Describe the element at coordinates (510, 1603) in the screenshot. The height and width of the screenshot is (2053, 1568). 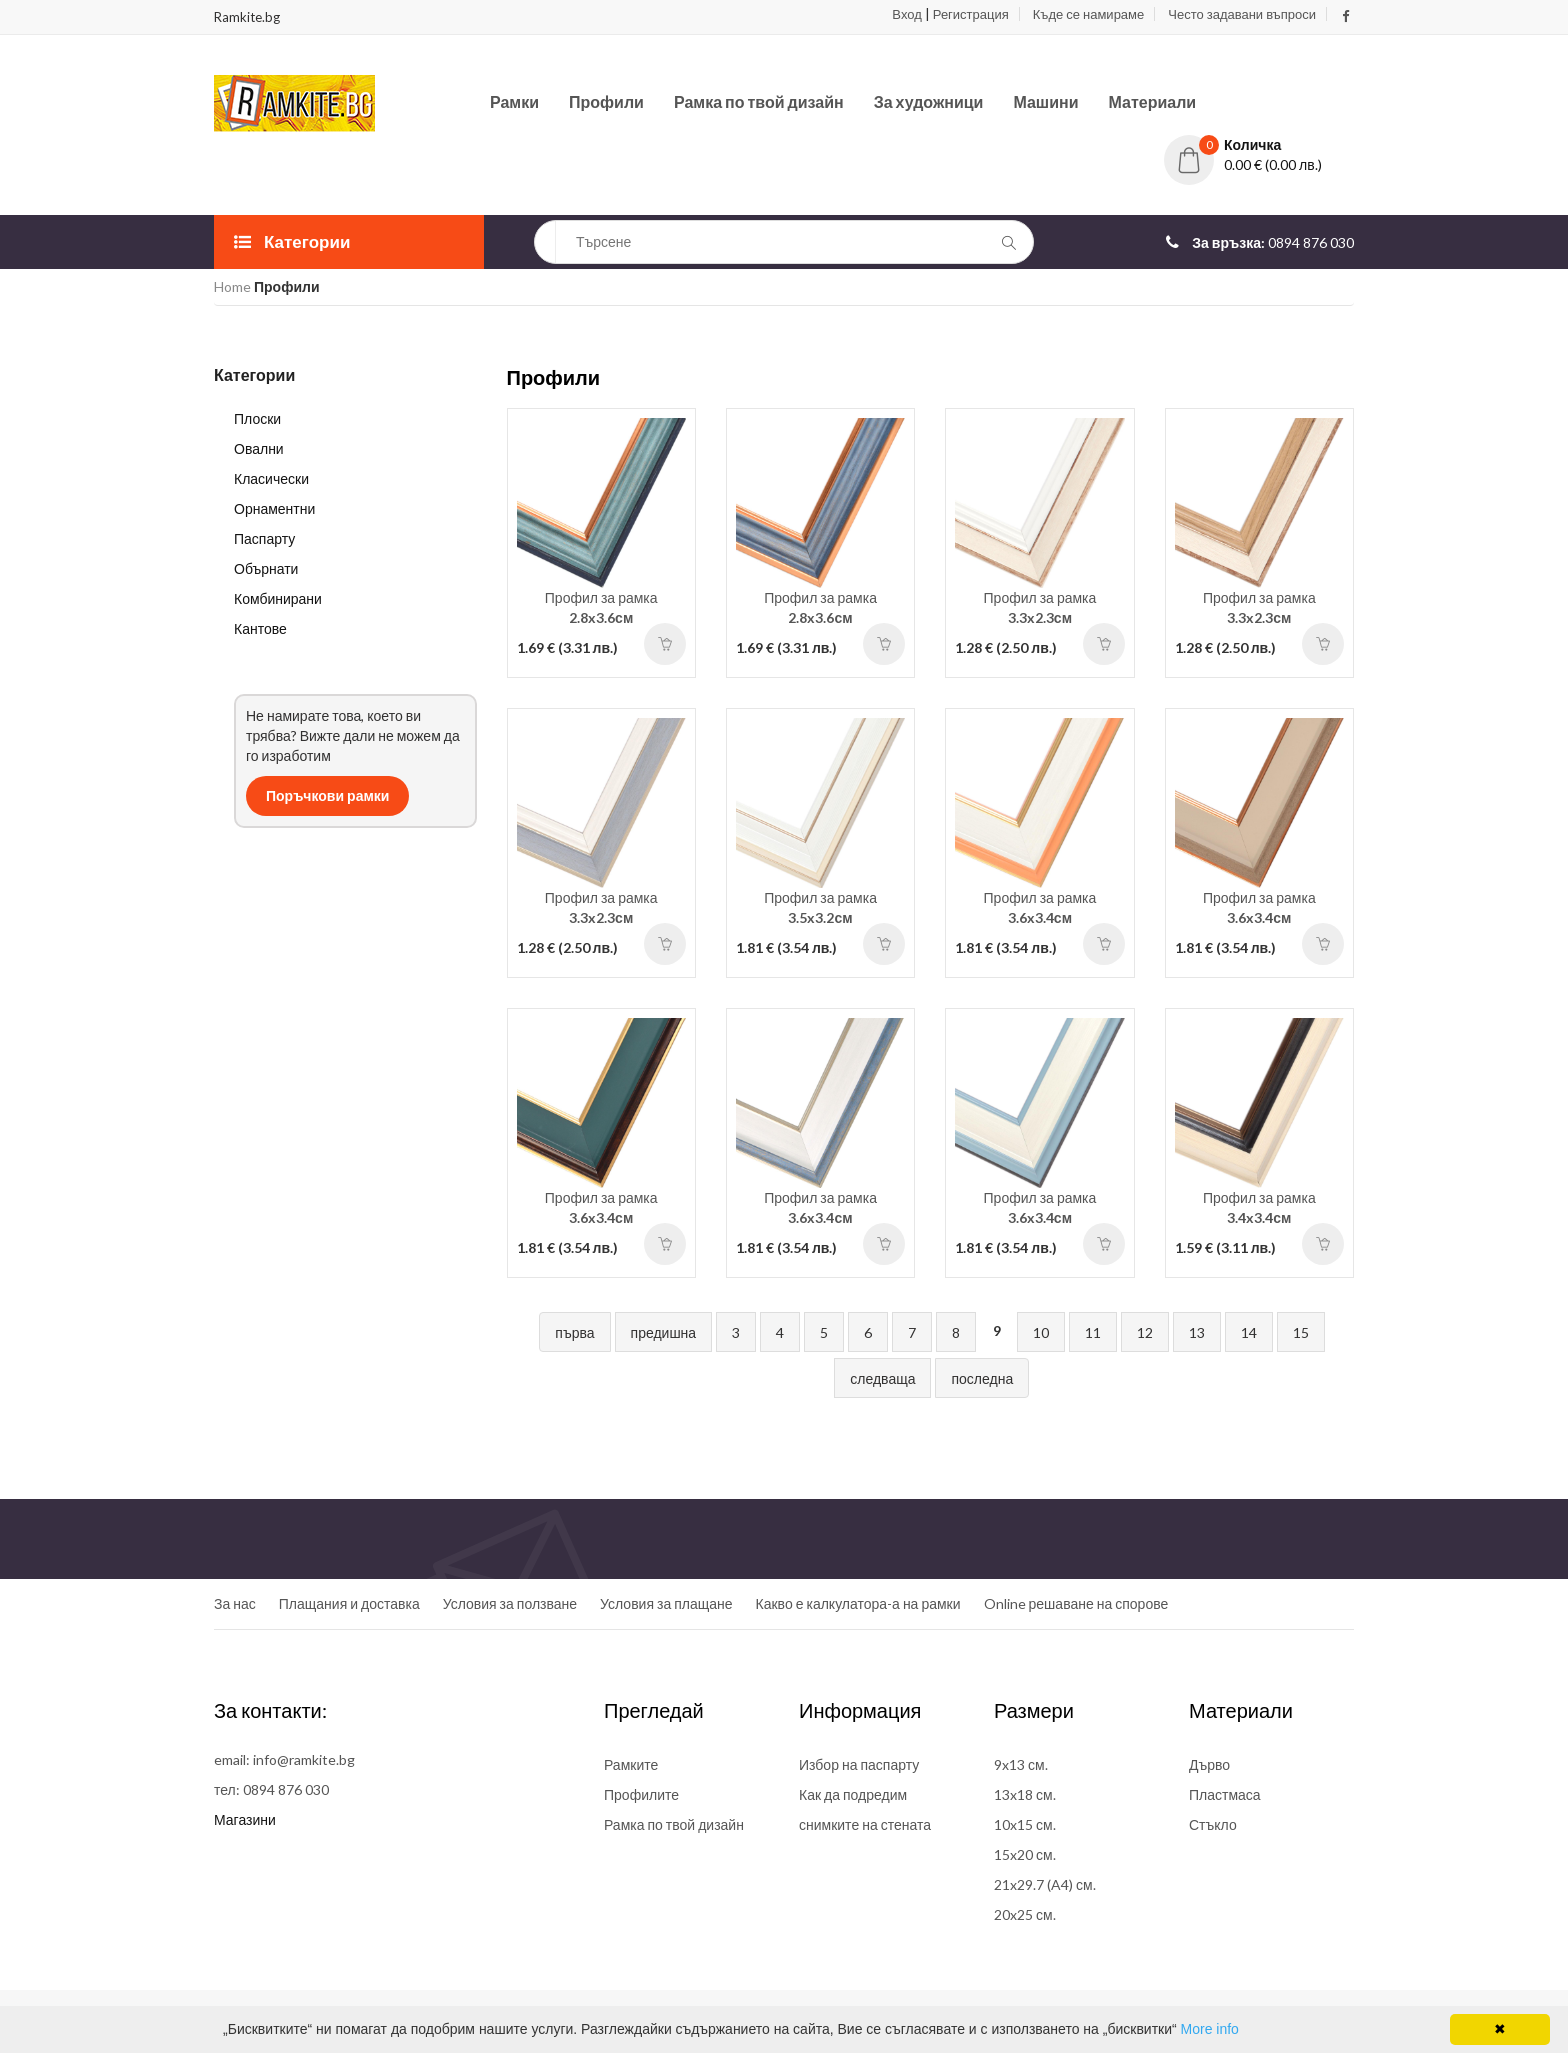
I see `Условия за ползване` at that location.